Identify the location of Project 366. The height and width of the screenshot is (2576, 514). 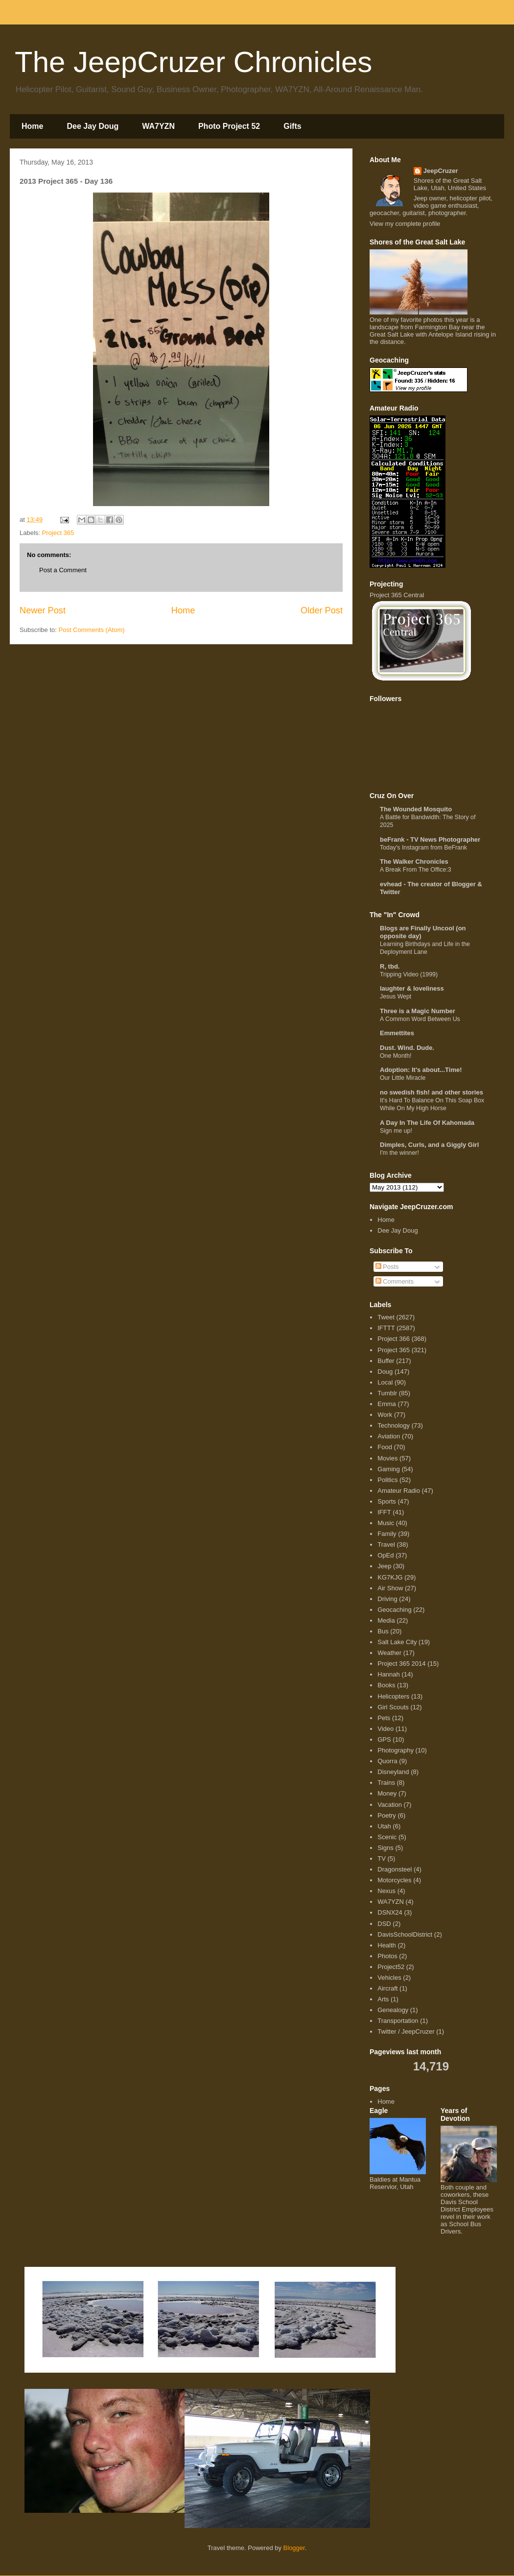
(393, 1338).